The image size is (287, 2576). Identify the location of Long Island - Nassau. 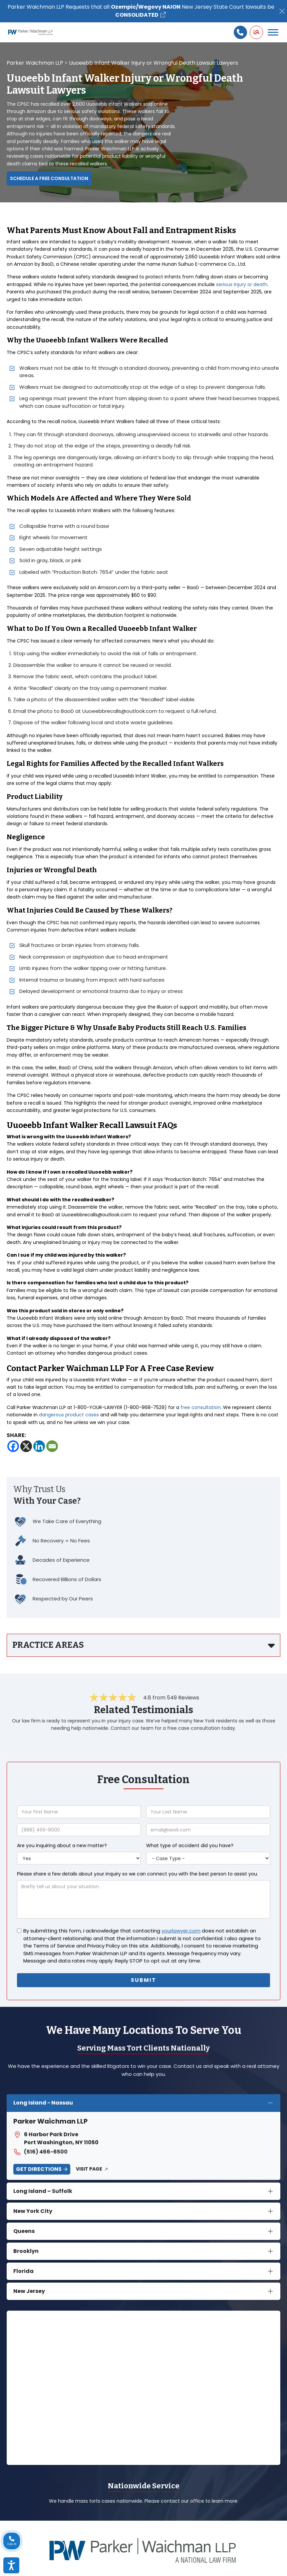
(43, 2103).